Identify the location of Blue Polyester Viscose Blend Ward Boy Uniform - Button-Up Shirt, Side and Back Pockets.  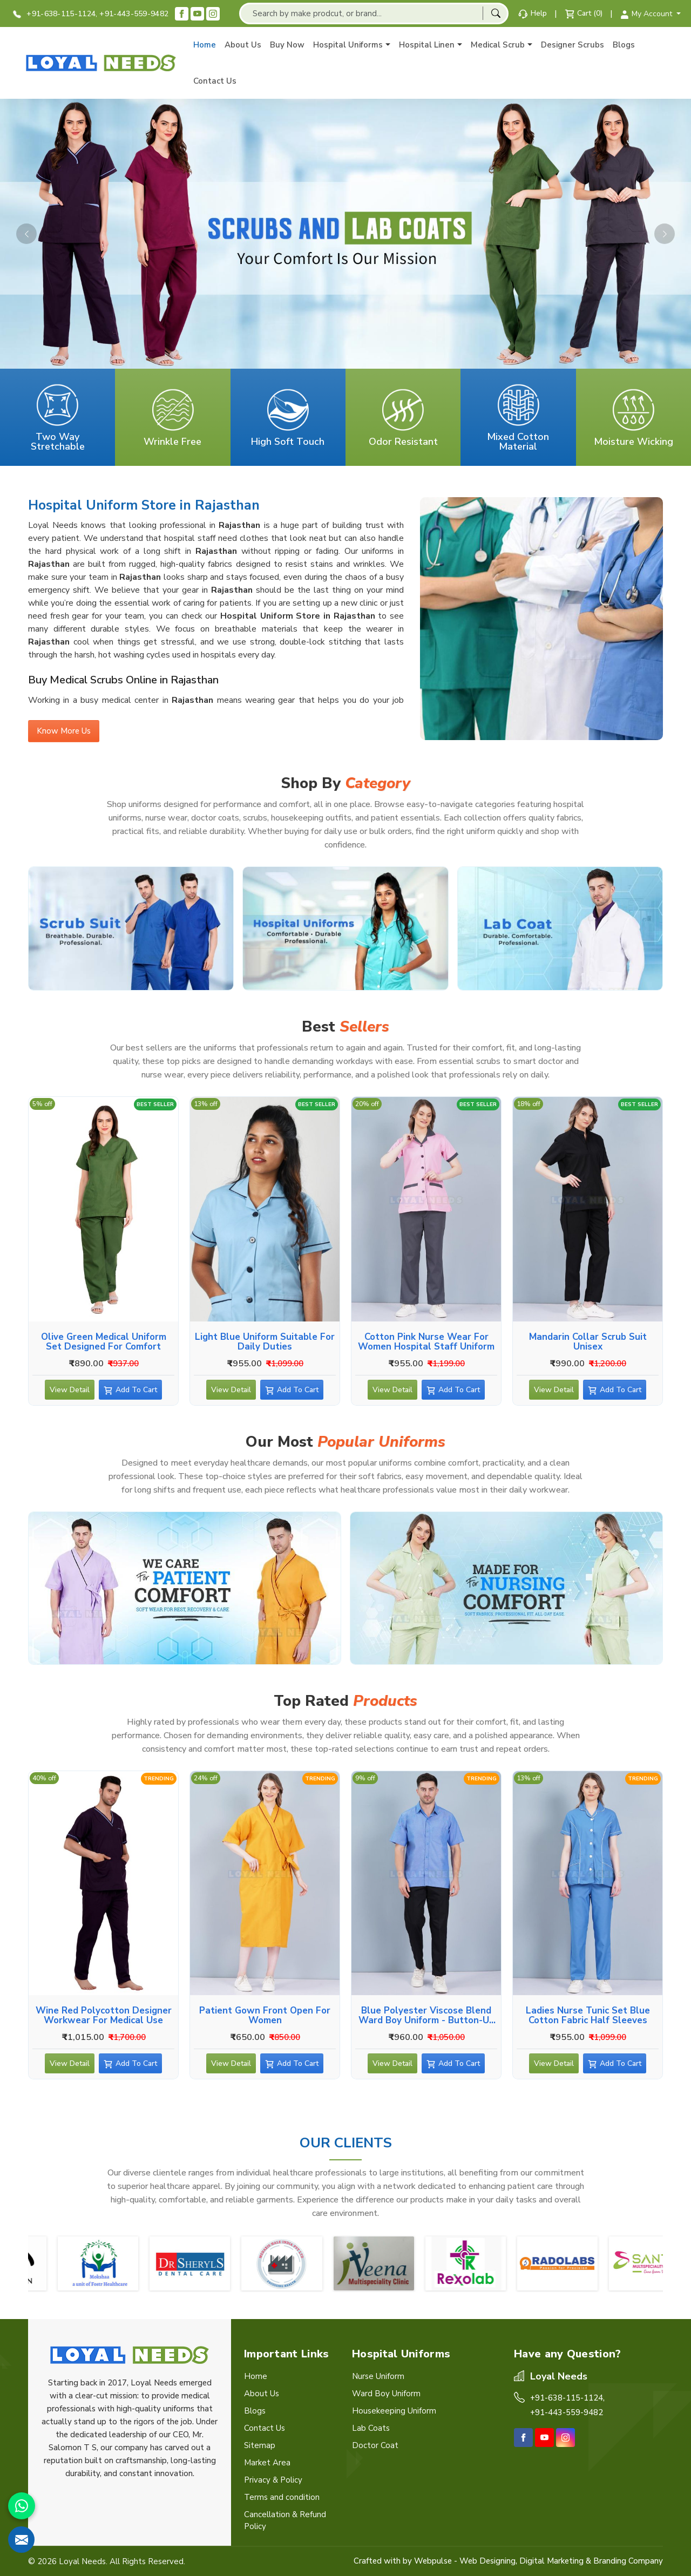
(426, 2014).